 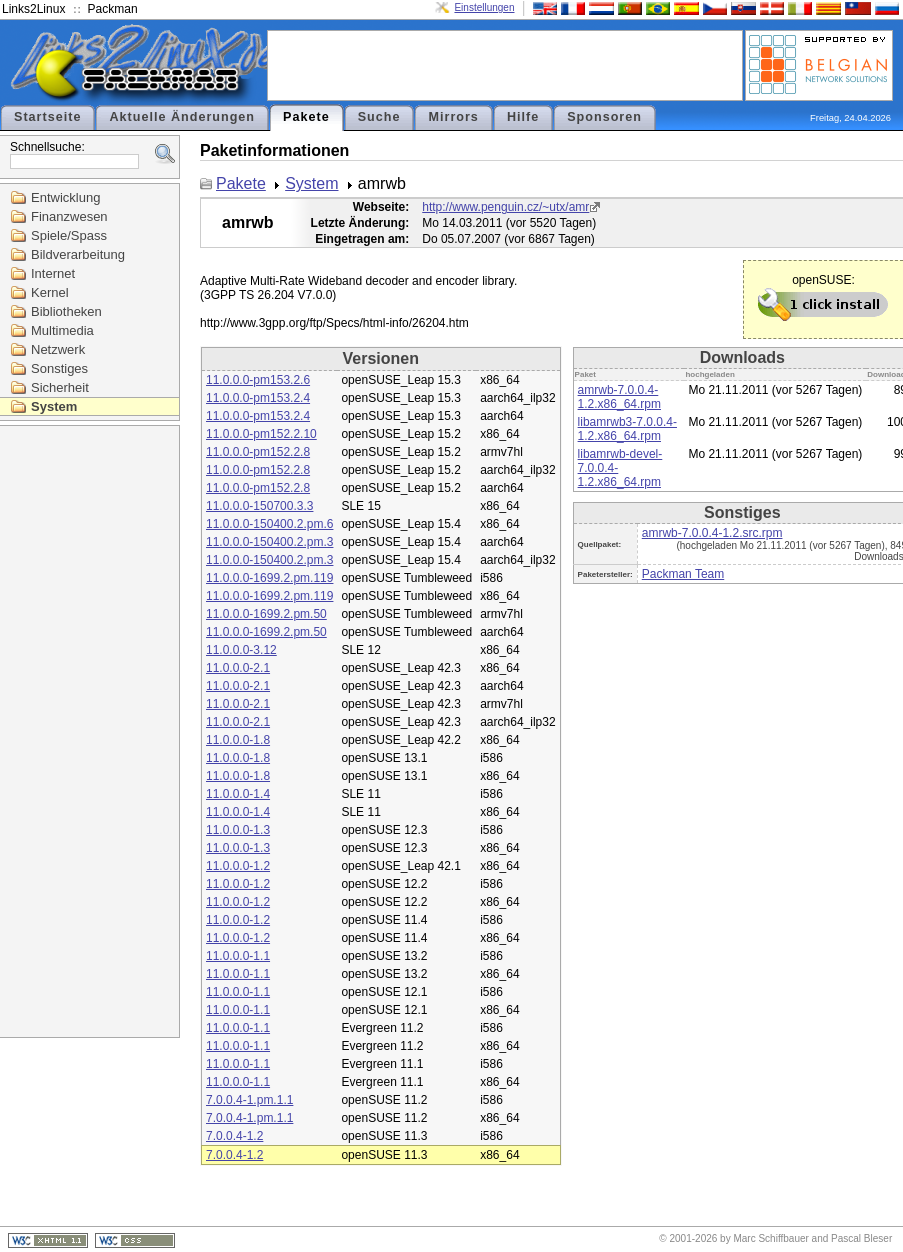 What do you see at coordinates (619, 397) in the screenshot?
I see `amrwb-7.0.0.4-1.2.x86_64.rpm` at bounding box center [619, 397].